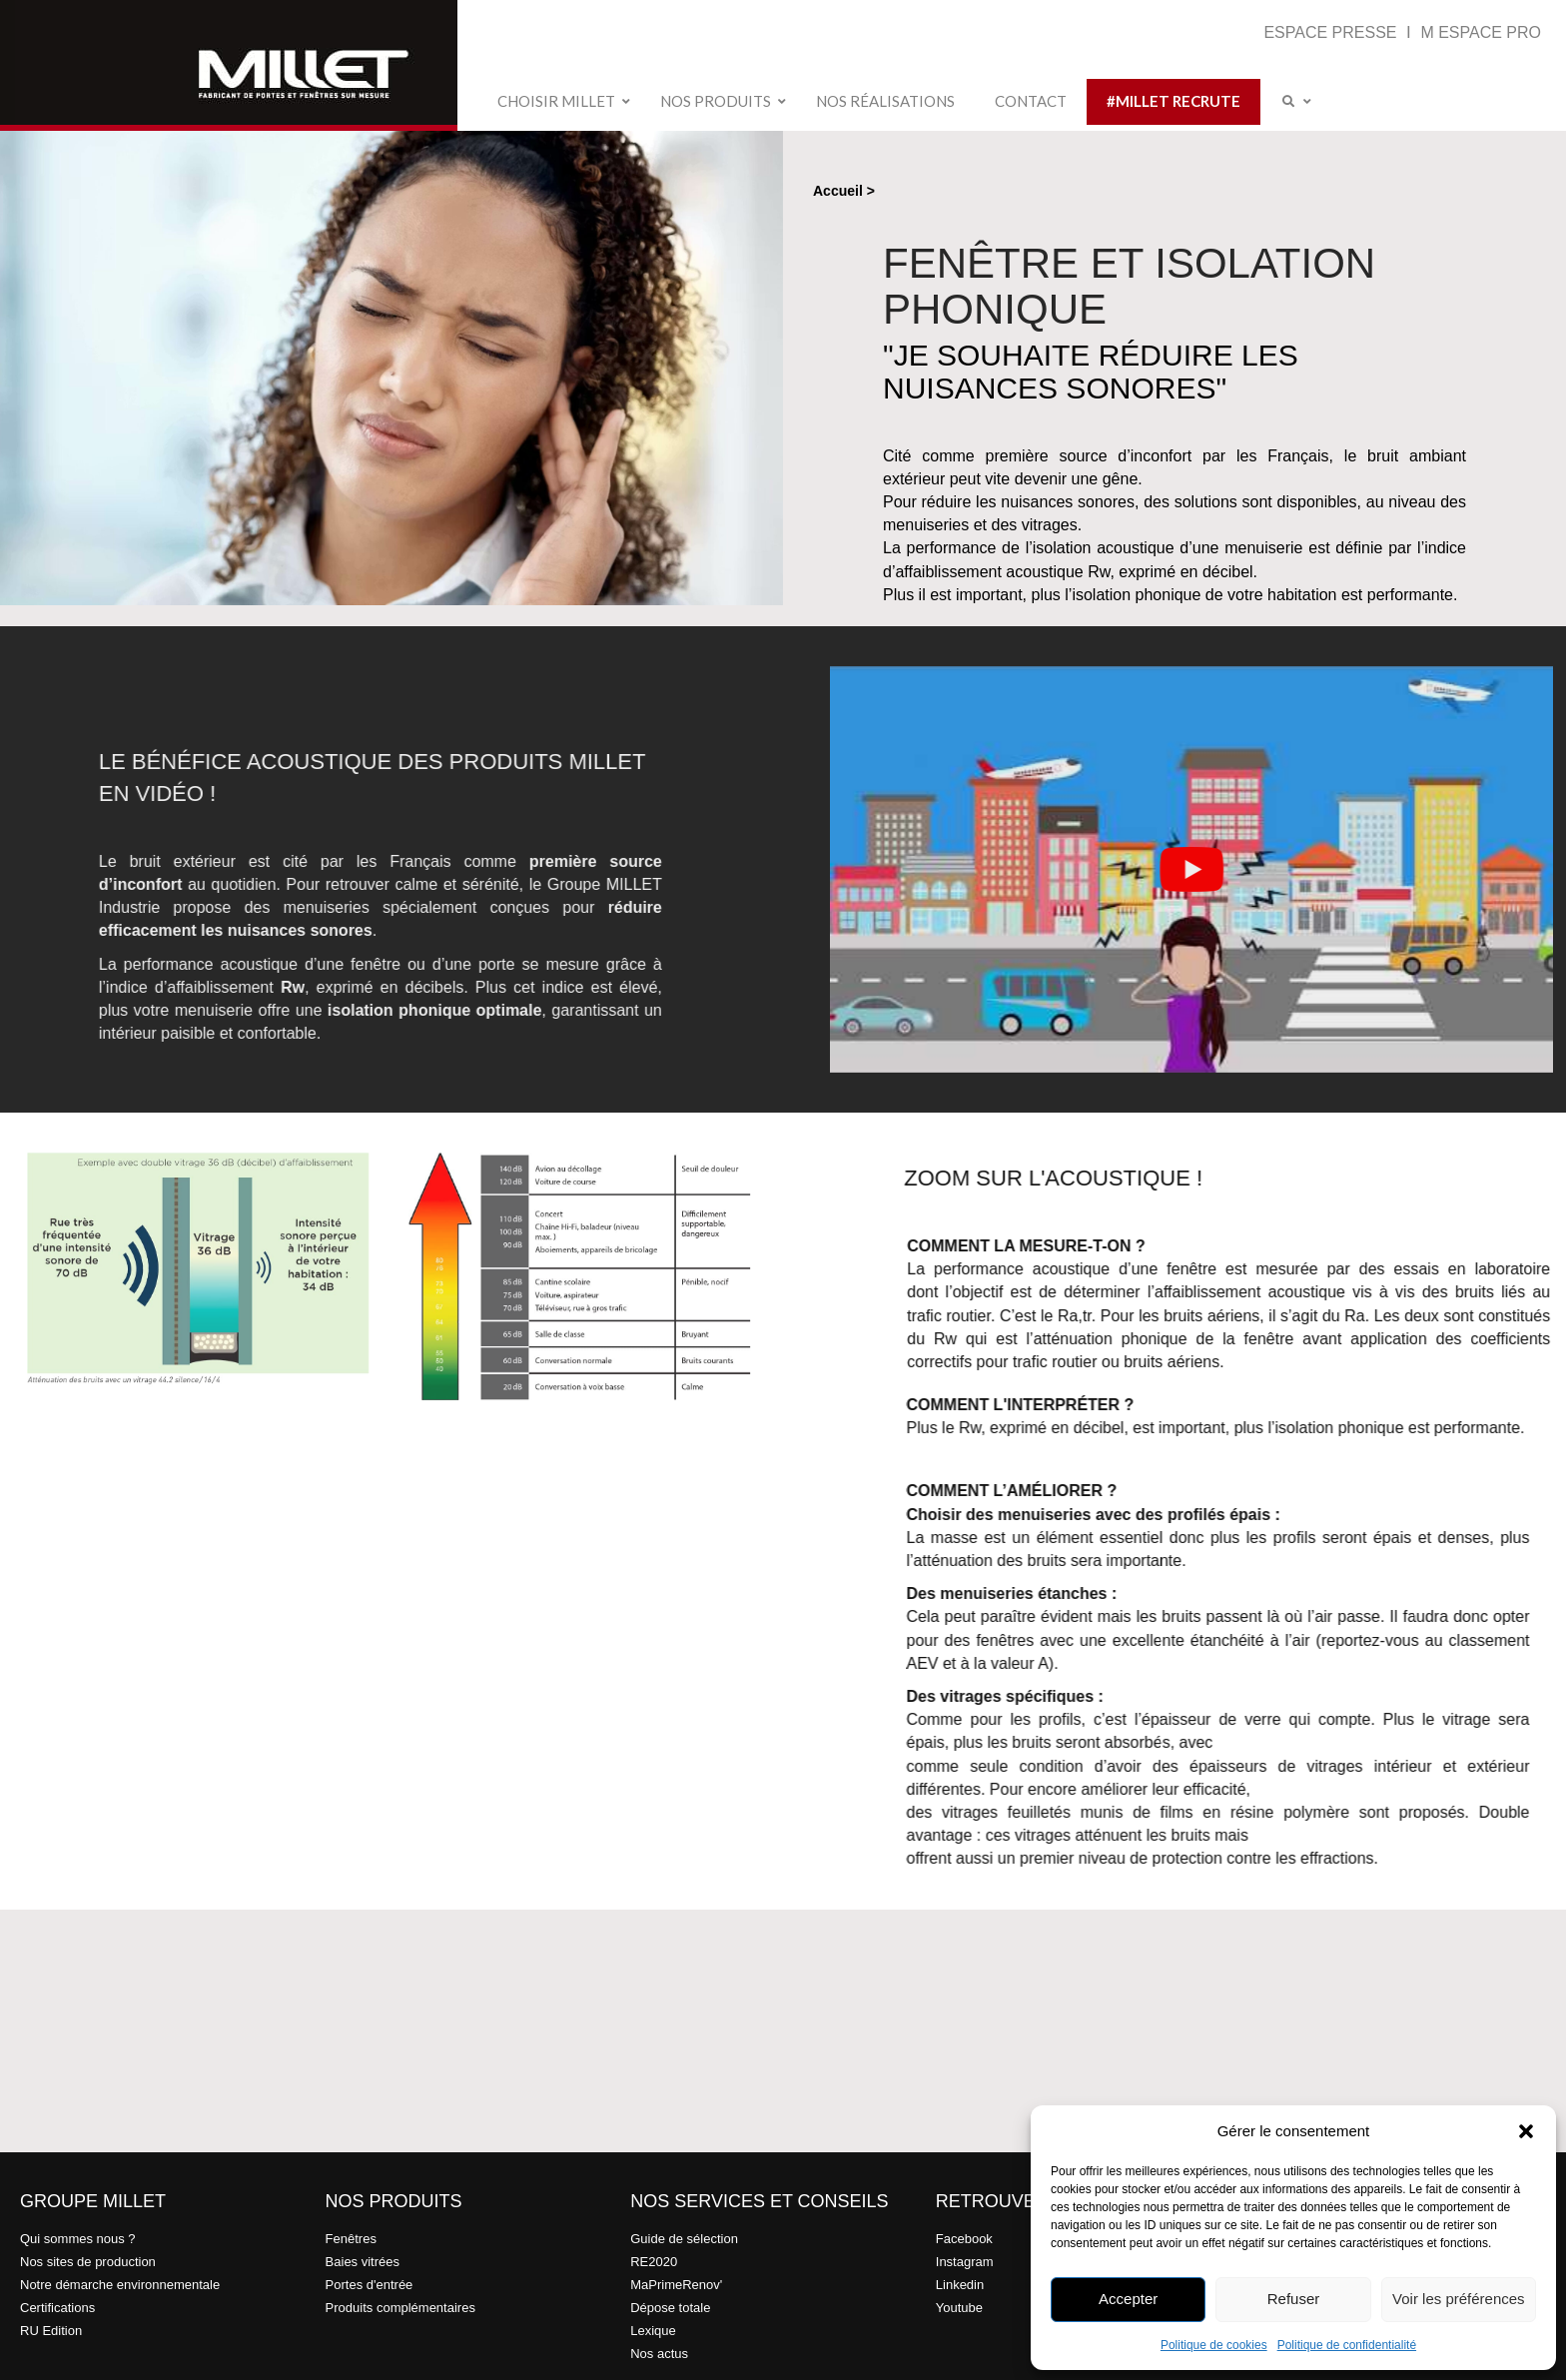  What do you see at coordinates (88, 2261) in the screenshot?
I see `Nos sites de production` at bounding box center [88, 2261].